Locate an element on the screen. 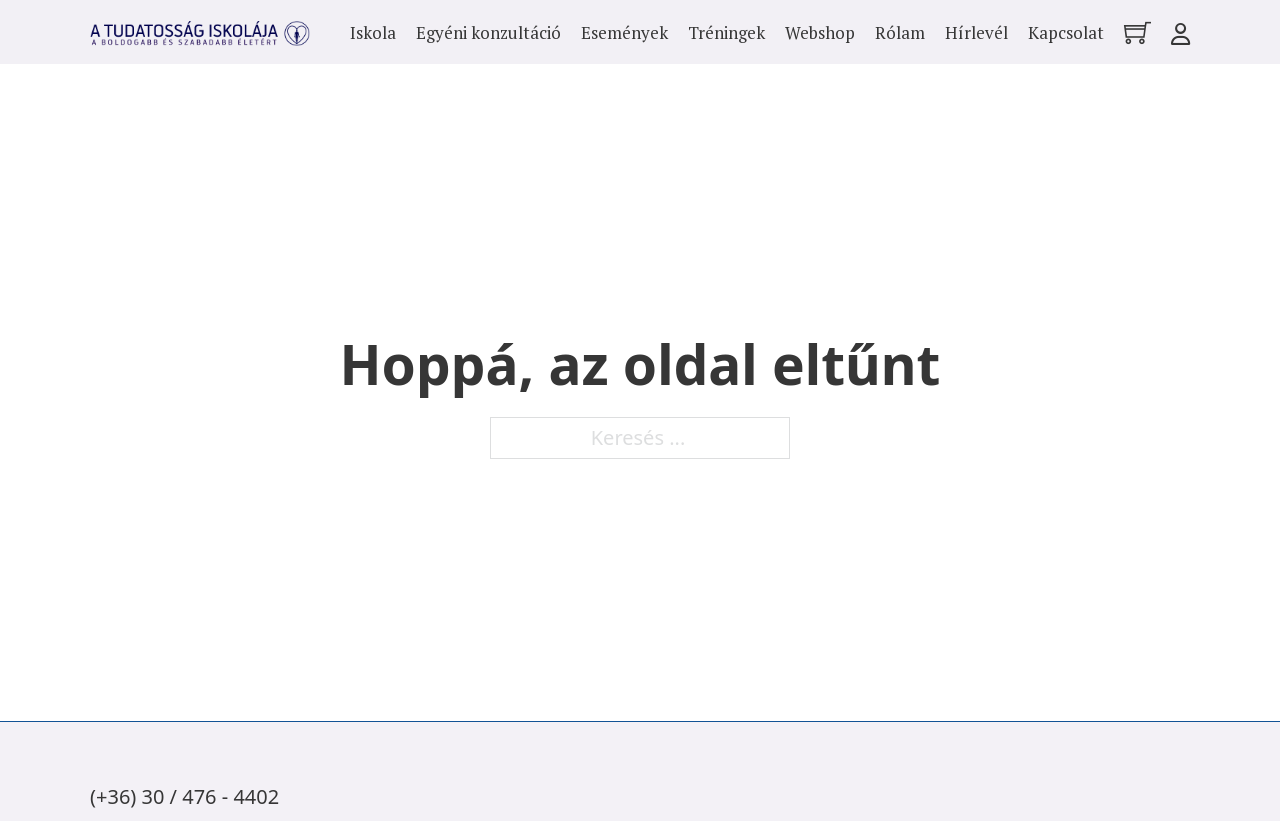 The image size is (1280, 821). Egyéni konzultáció is located at coordinates (488, 32).